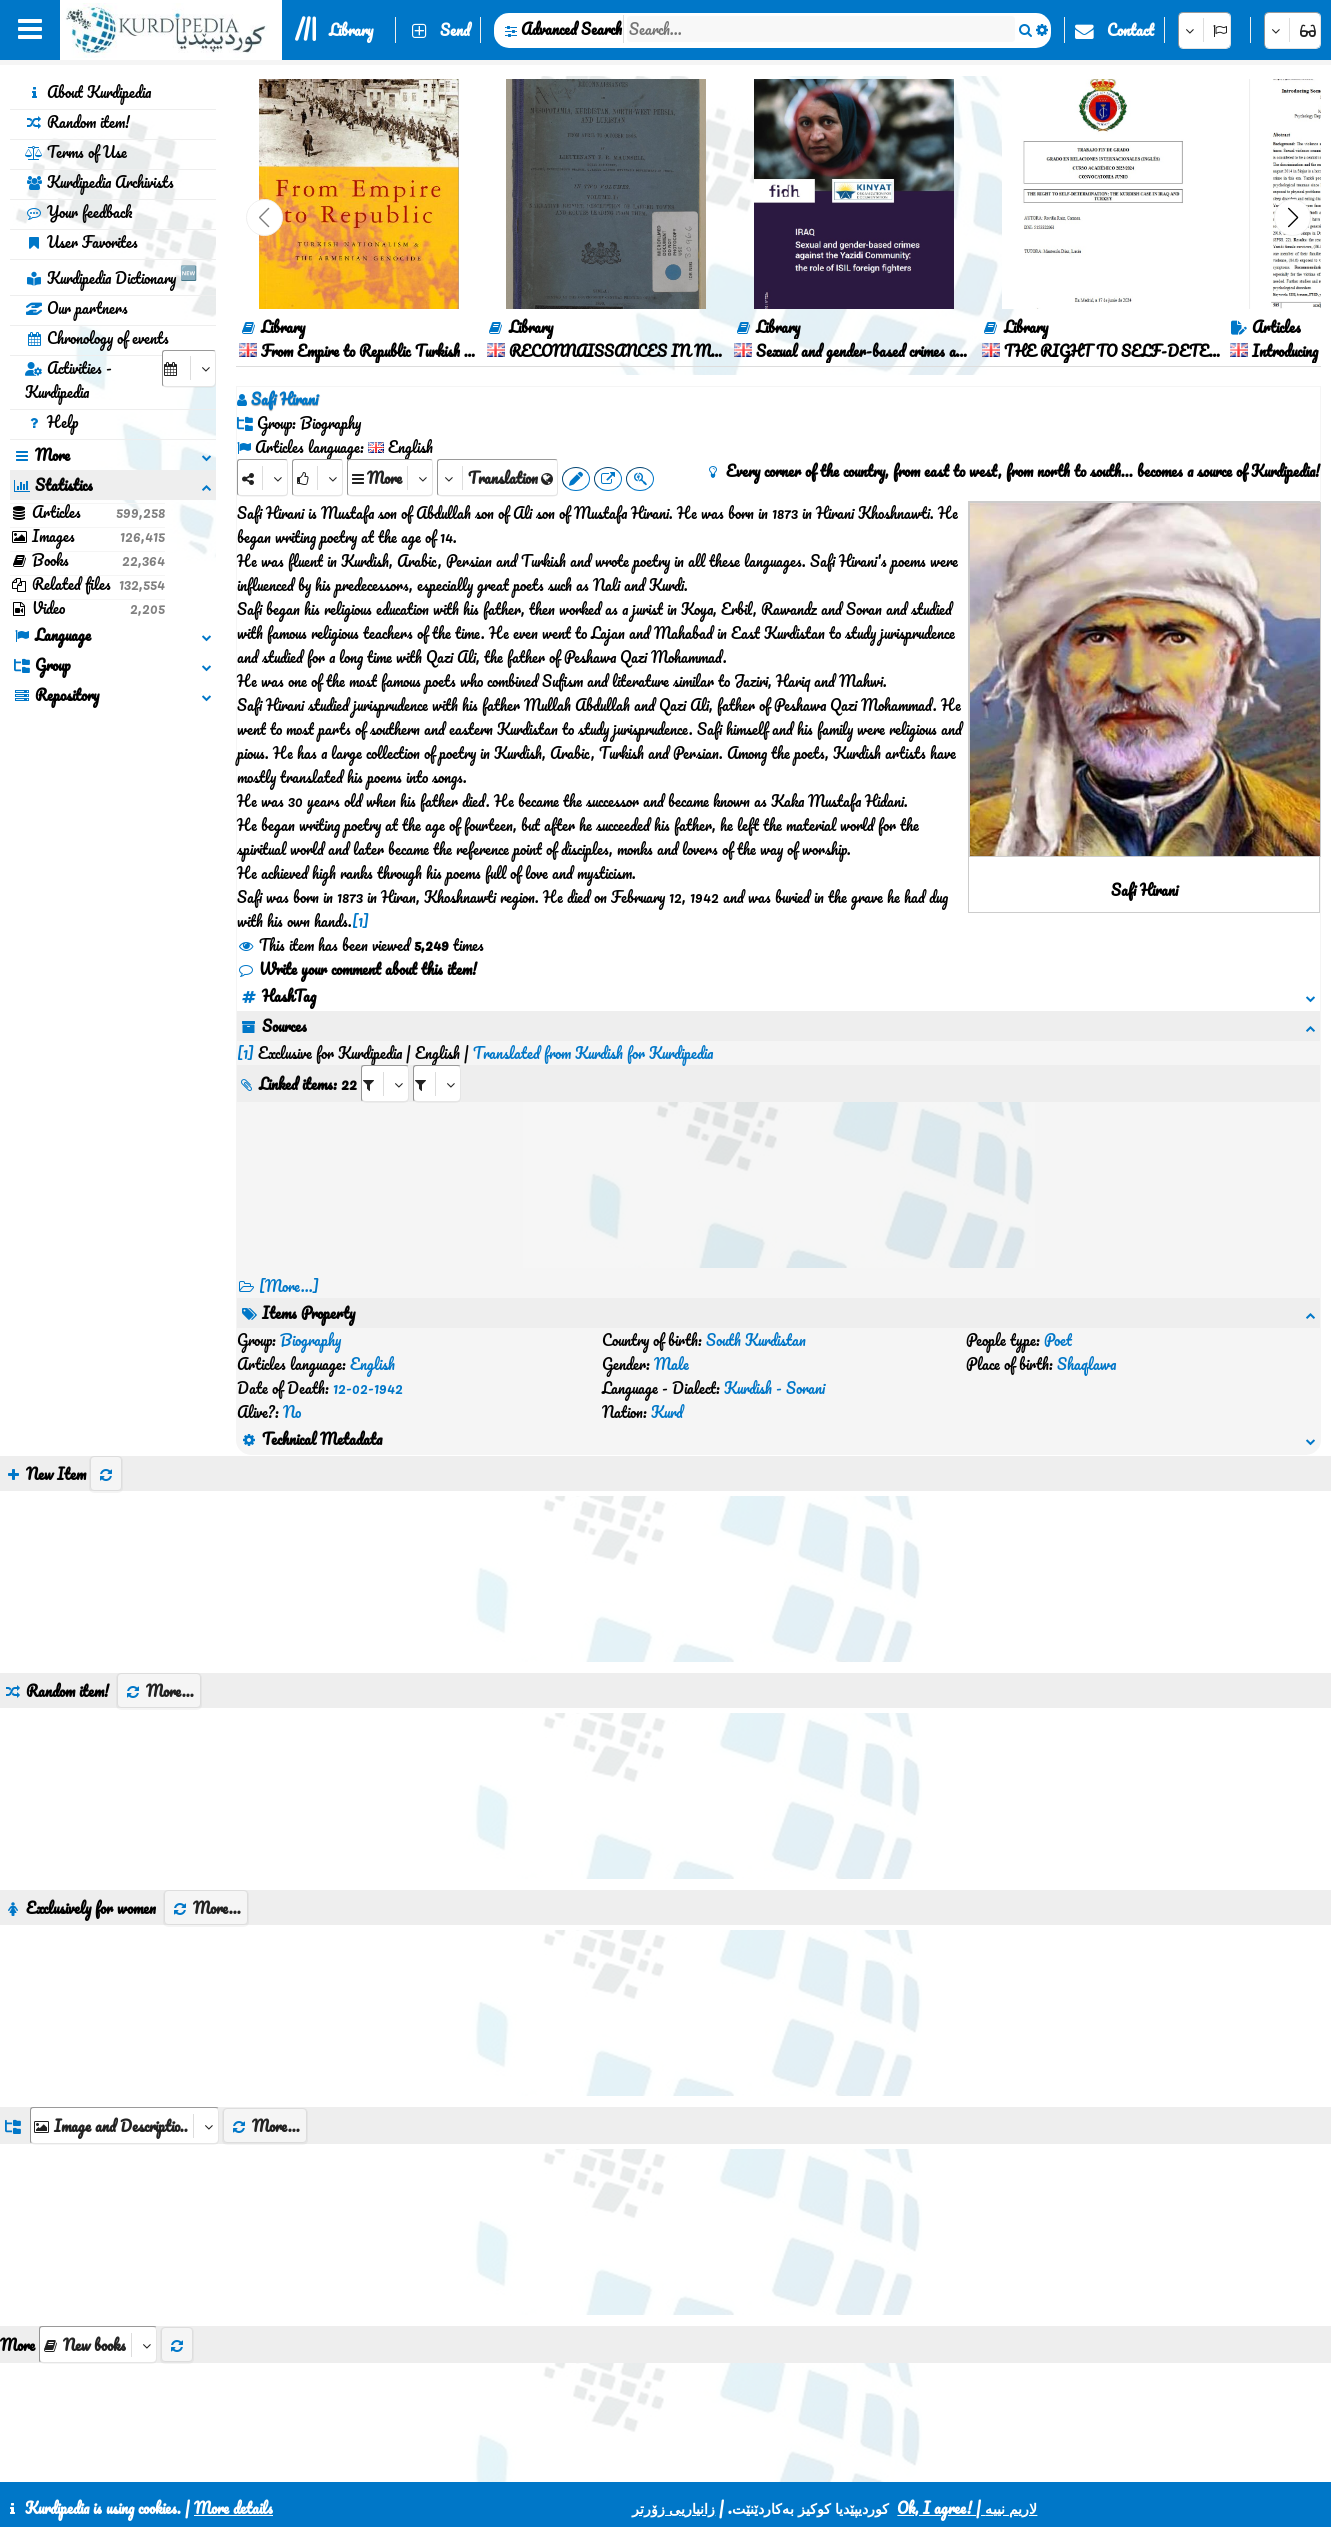 The height and width of the screenshot is (2527, 1331). Describe the element at coordinates (1130, 30) in the screenshot. I see `Contact` at that location.